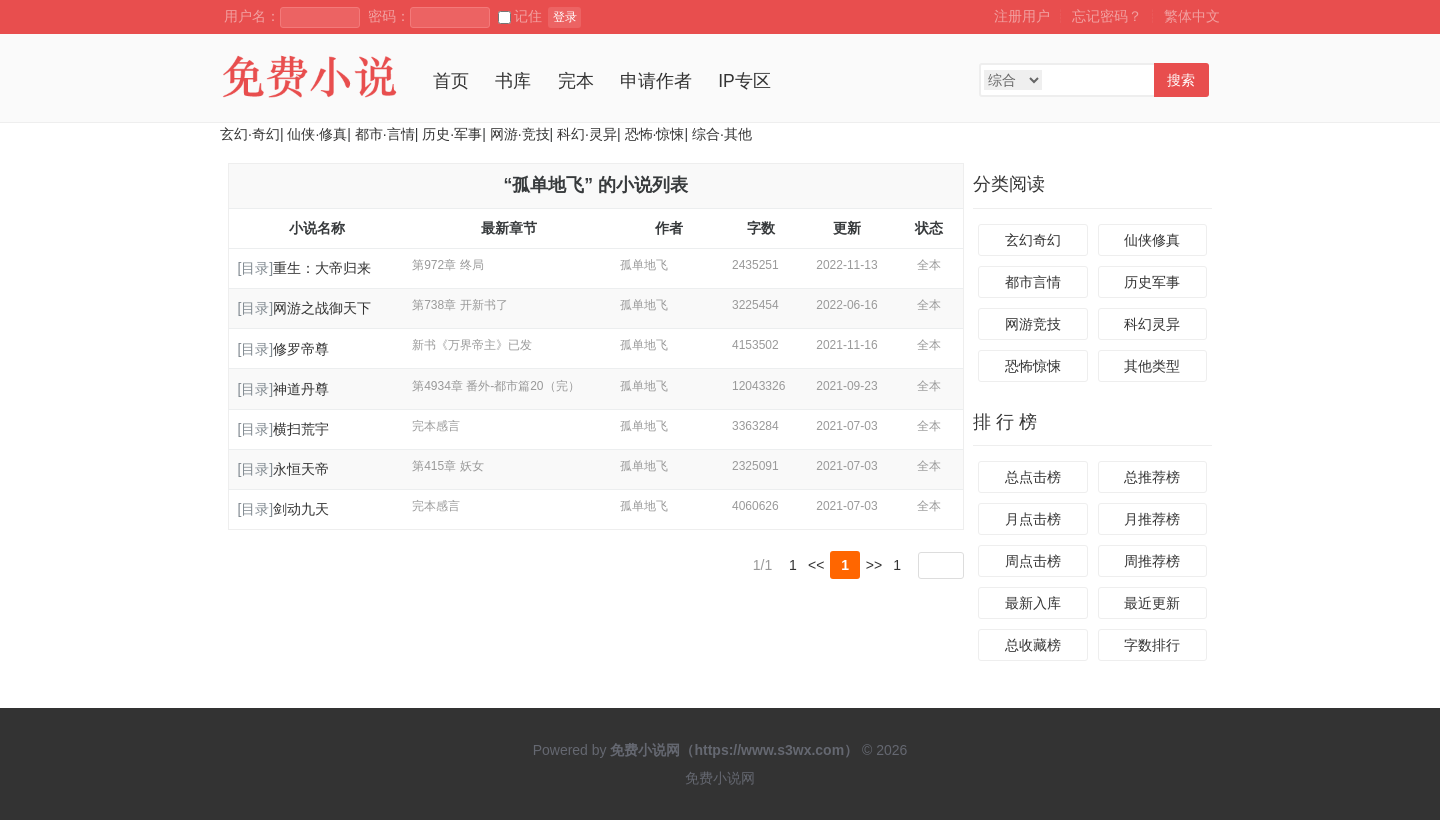  What do you see at coordinates (520, 134) in the screenshot?
I see `网游·竞技` at bounding box center [520, 134].